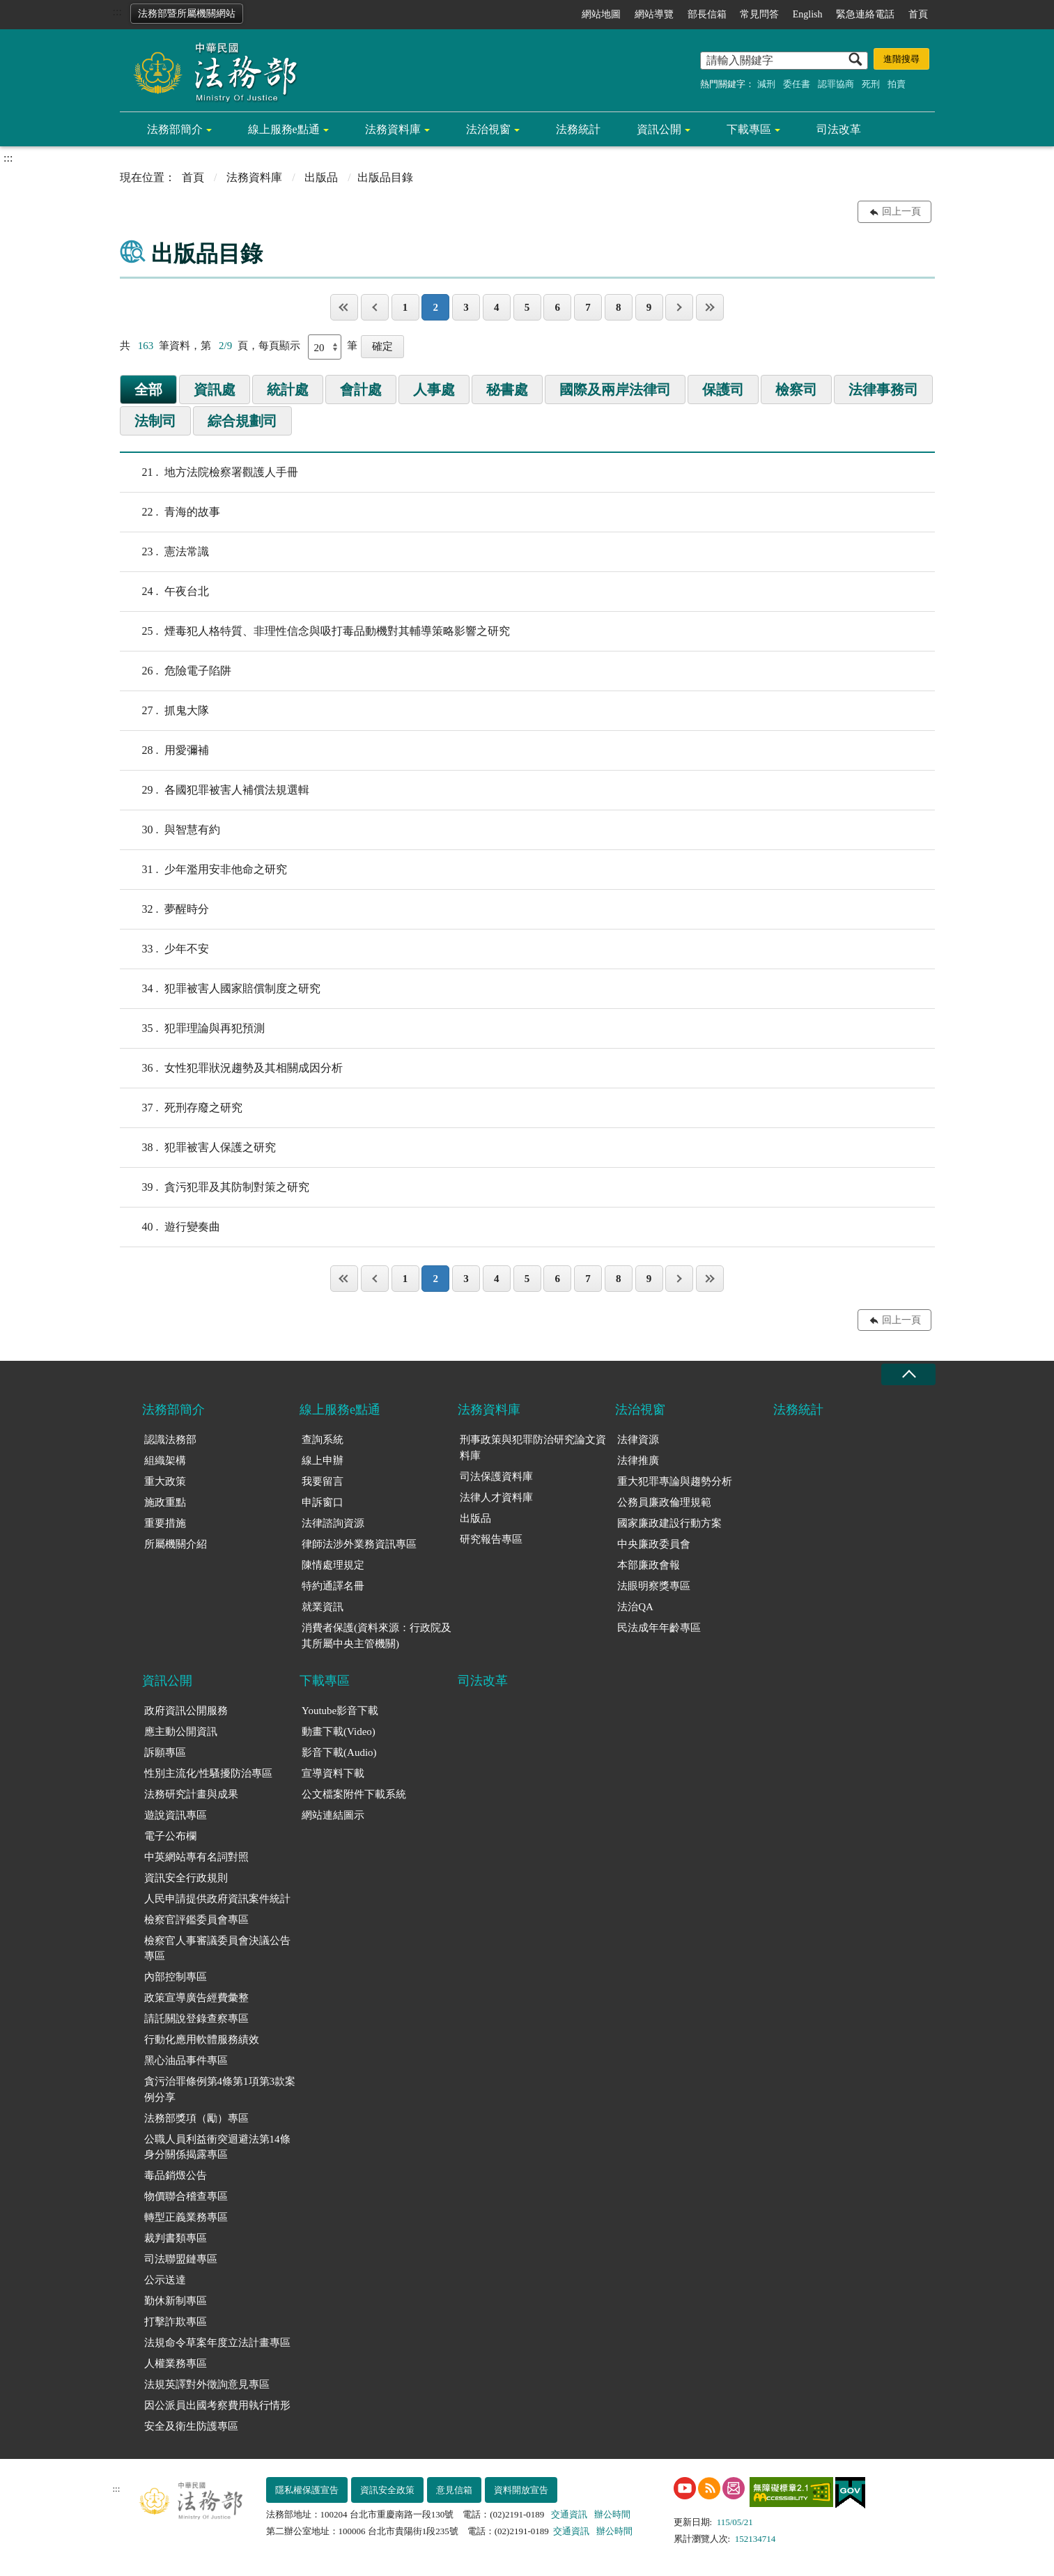 The width and height of the screenshot is (1054, 2576). I want to click on 法律推廣, so click(638, 1460).